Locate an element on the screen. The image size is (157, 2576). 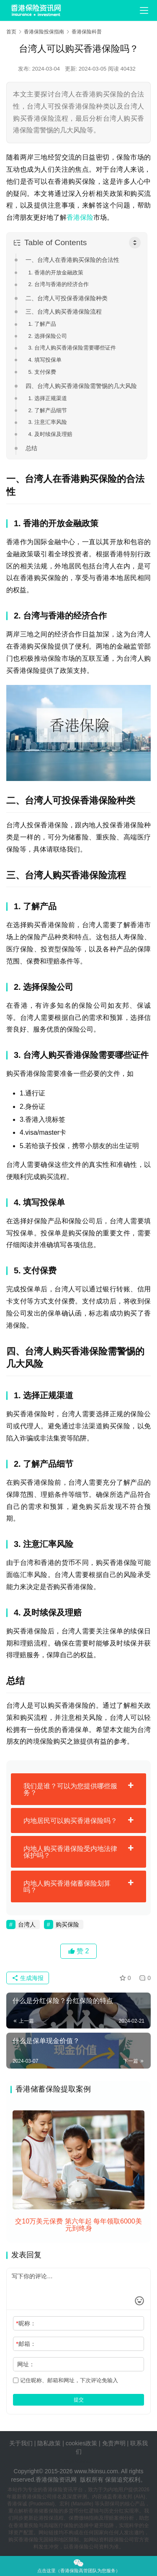
3. 台湾人购买香港保险需要哪些证件 is located at coordinates (72, 348).